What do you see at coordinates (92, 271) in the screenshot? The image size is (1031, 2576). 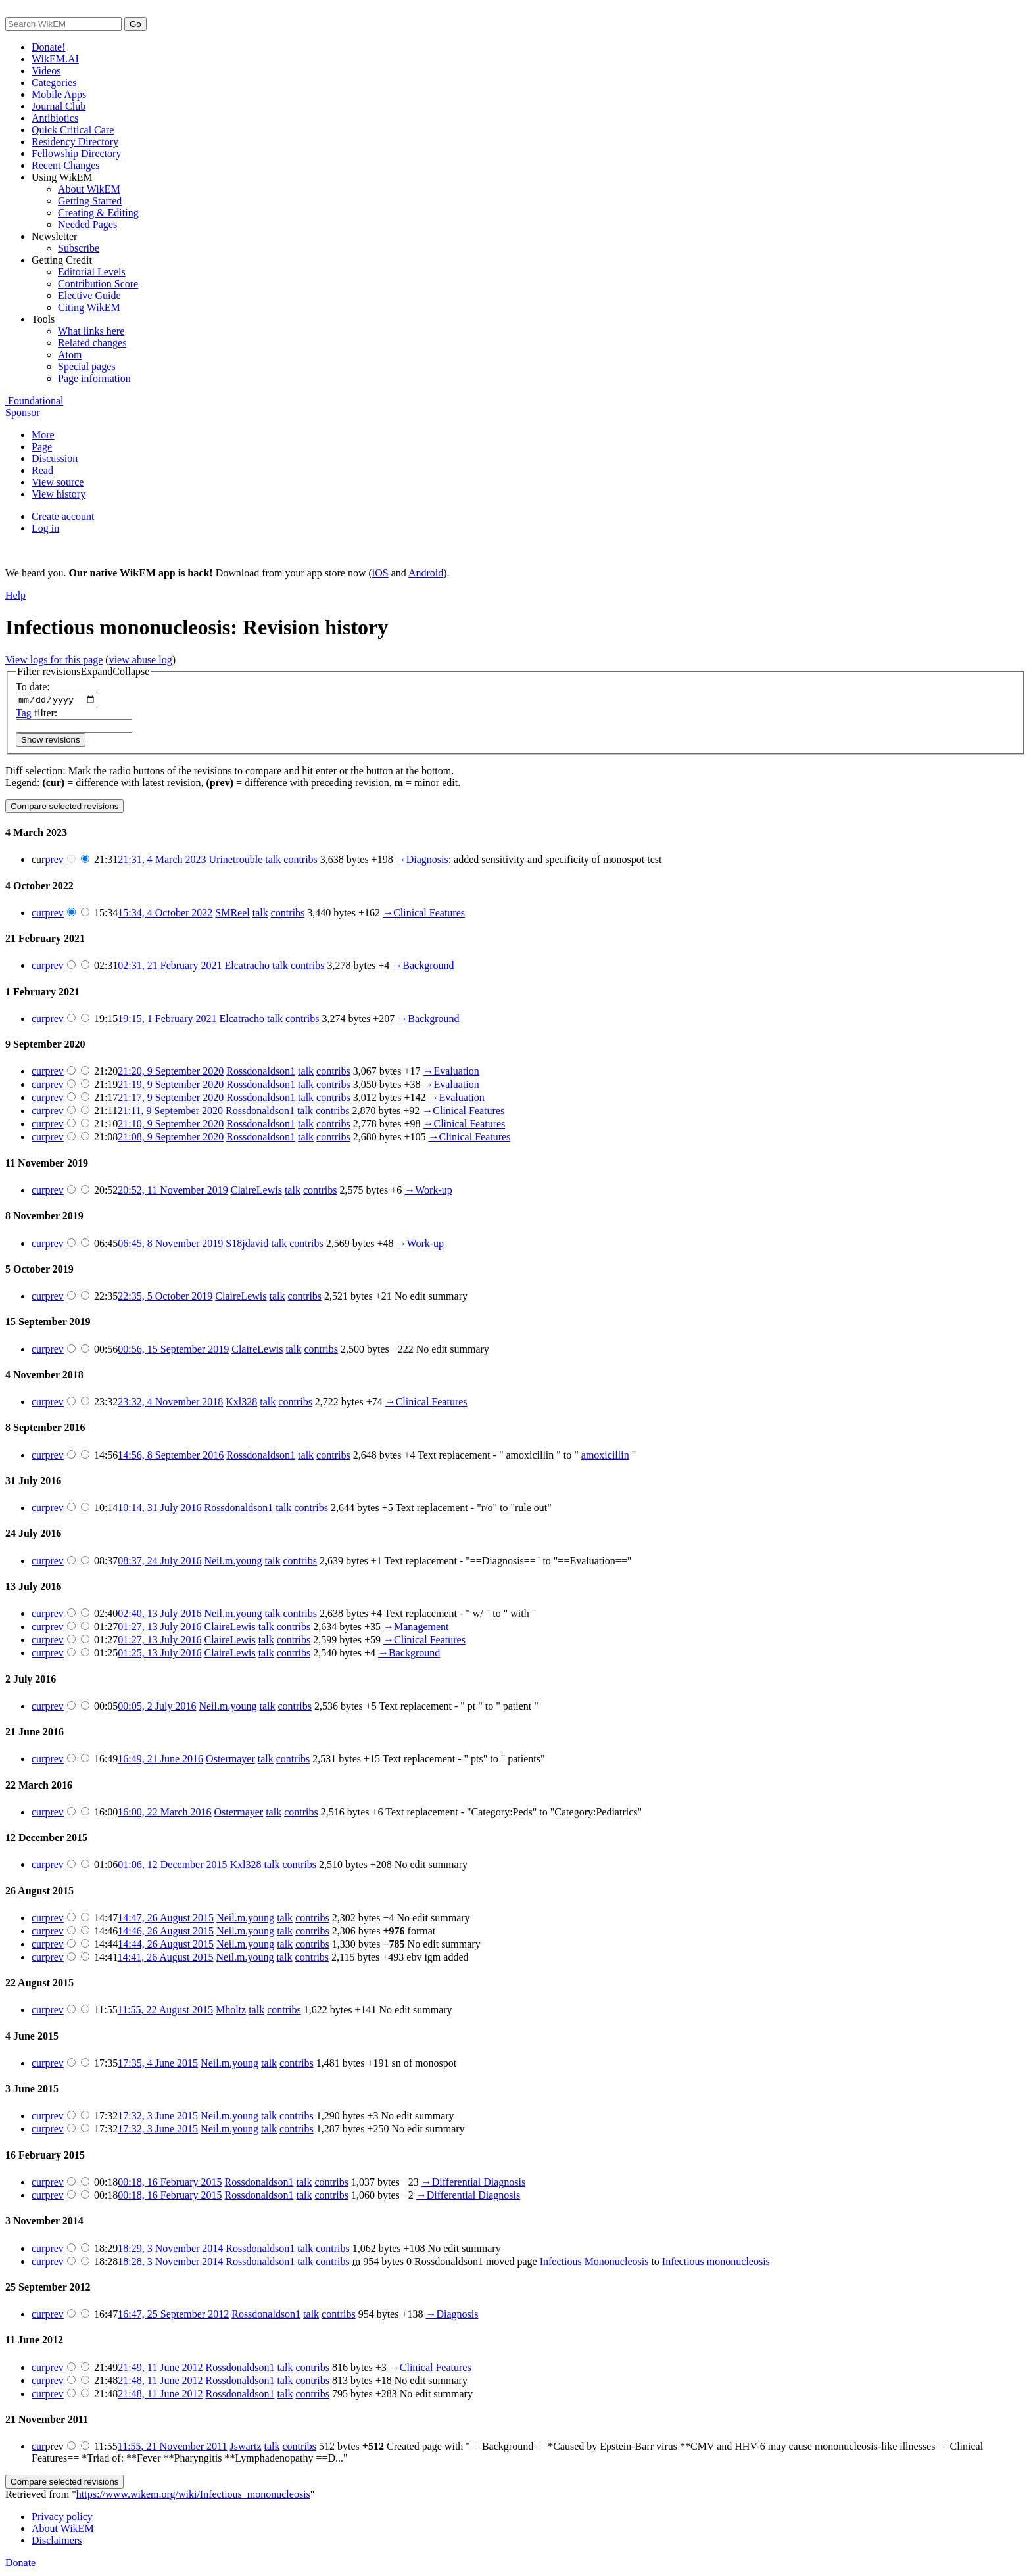 I see `Editorial Levels` at bounding box center [92, 271].